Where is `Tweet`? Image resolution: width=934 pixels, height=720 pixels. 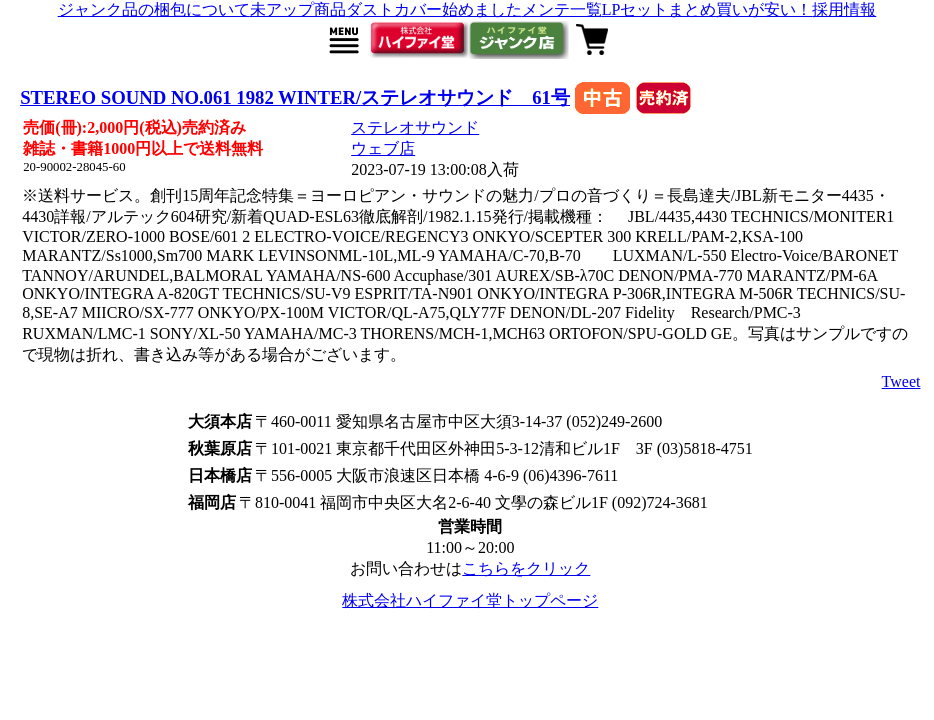 Tweet is located at coordinates (901, 381).